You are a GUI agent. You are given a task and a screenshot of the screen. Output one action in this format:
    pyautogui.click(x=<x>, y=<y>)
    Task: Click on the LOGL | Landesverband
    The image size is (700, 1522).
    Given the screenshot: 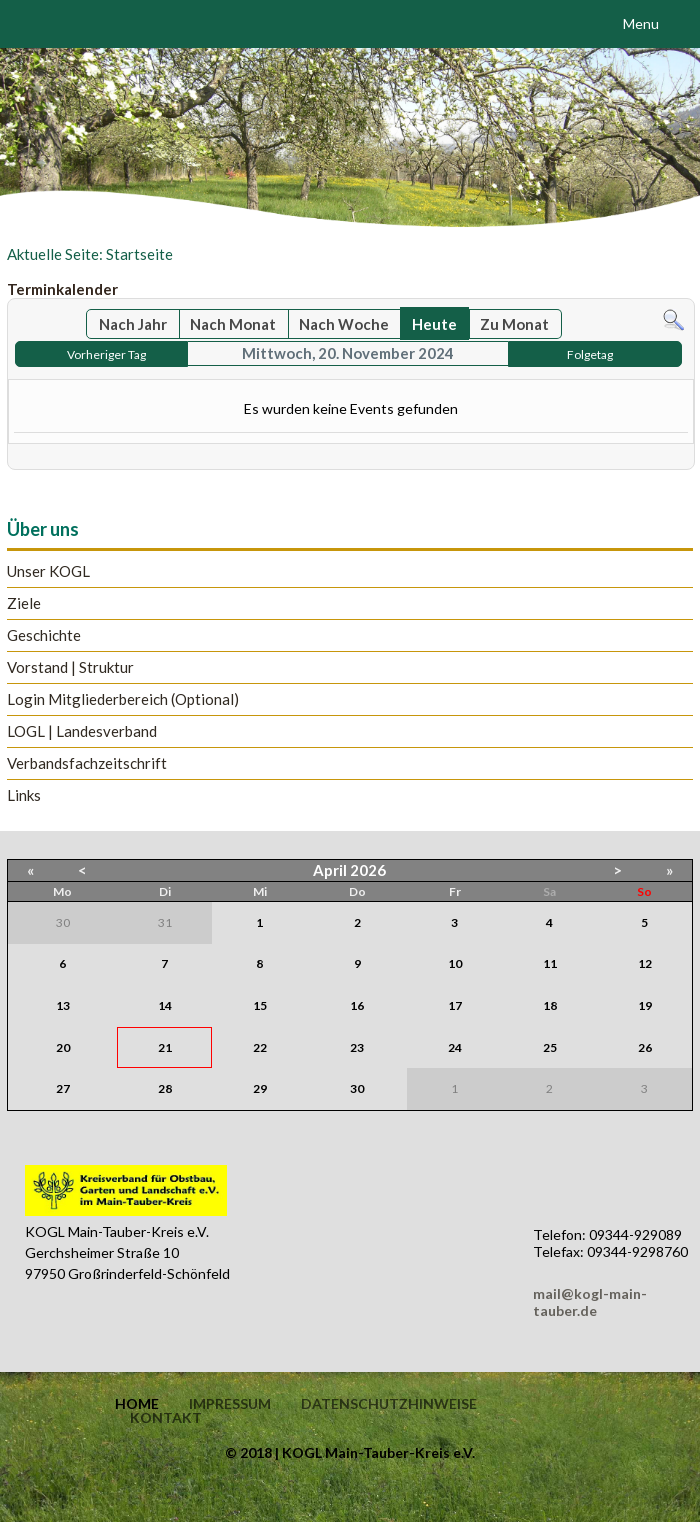 What is the action you would take?
    pyautogui.click(x=82, y=731)
    